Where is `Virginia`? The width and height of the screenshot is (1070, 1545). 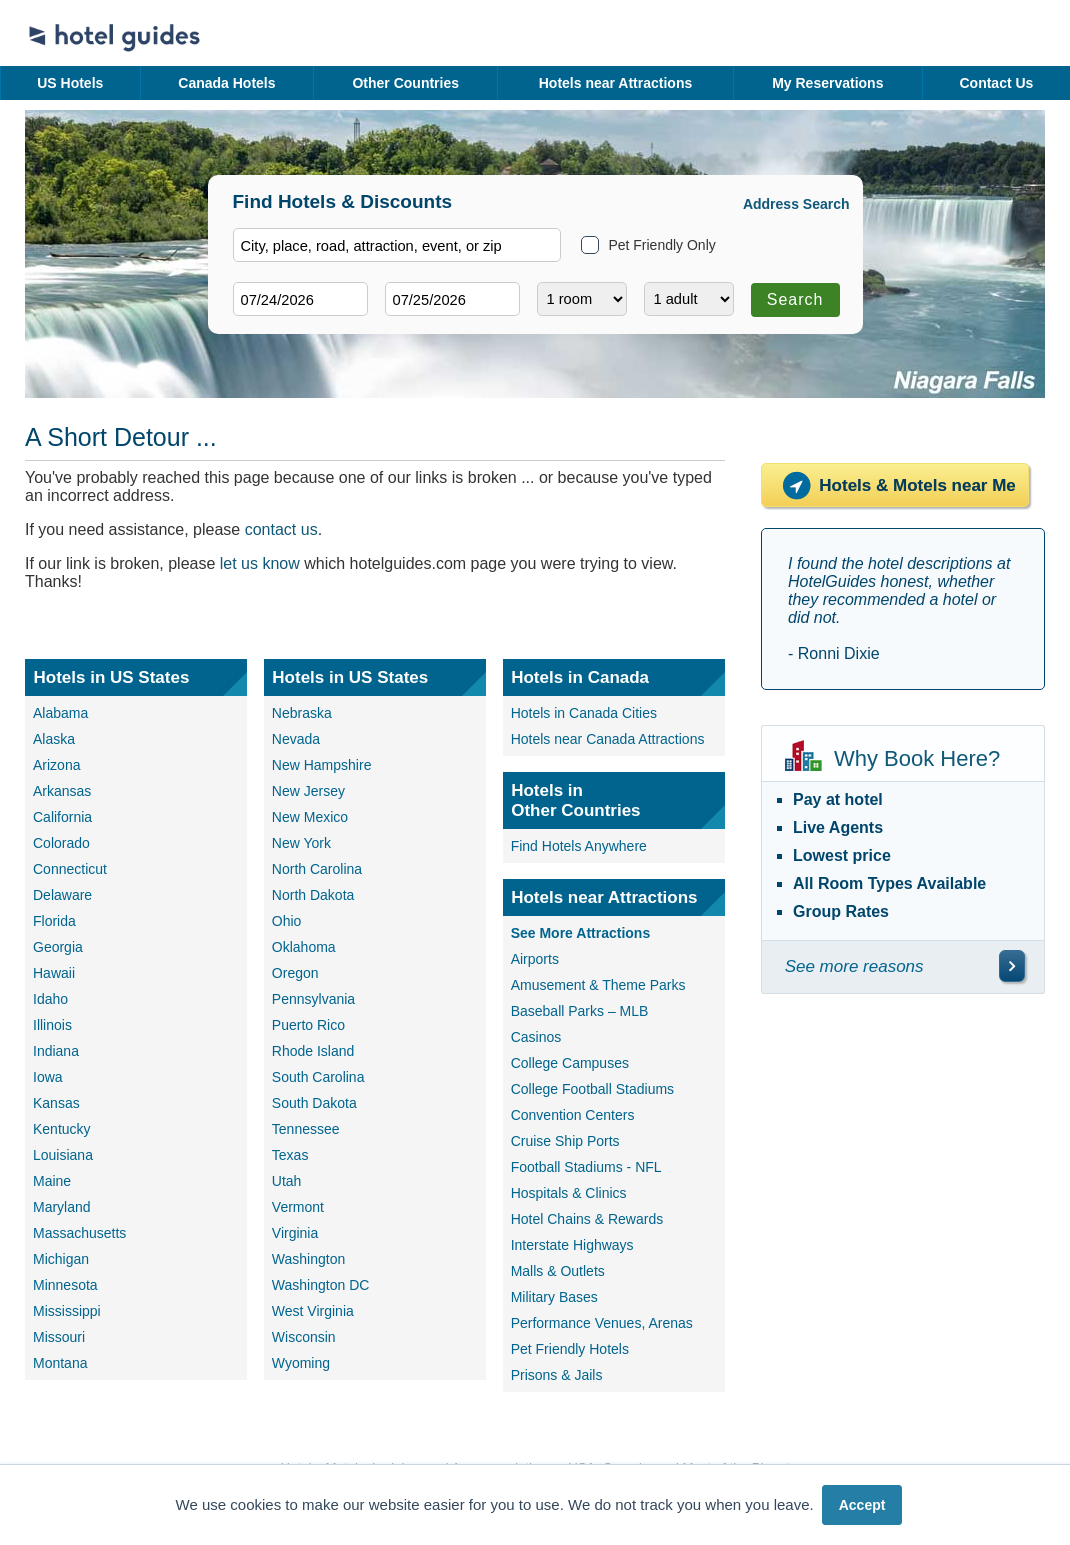 Virginia is located at coordinates (295, 1233).